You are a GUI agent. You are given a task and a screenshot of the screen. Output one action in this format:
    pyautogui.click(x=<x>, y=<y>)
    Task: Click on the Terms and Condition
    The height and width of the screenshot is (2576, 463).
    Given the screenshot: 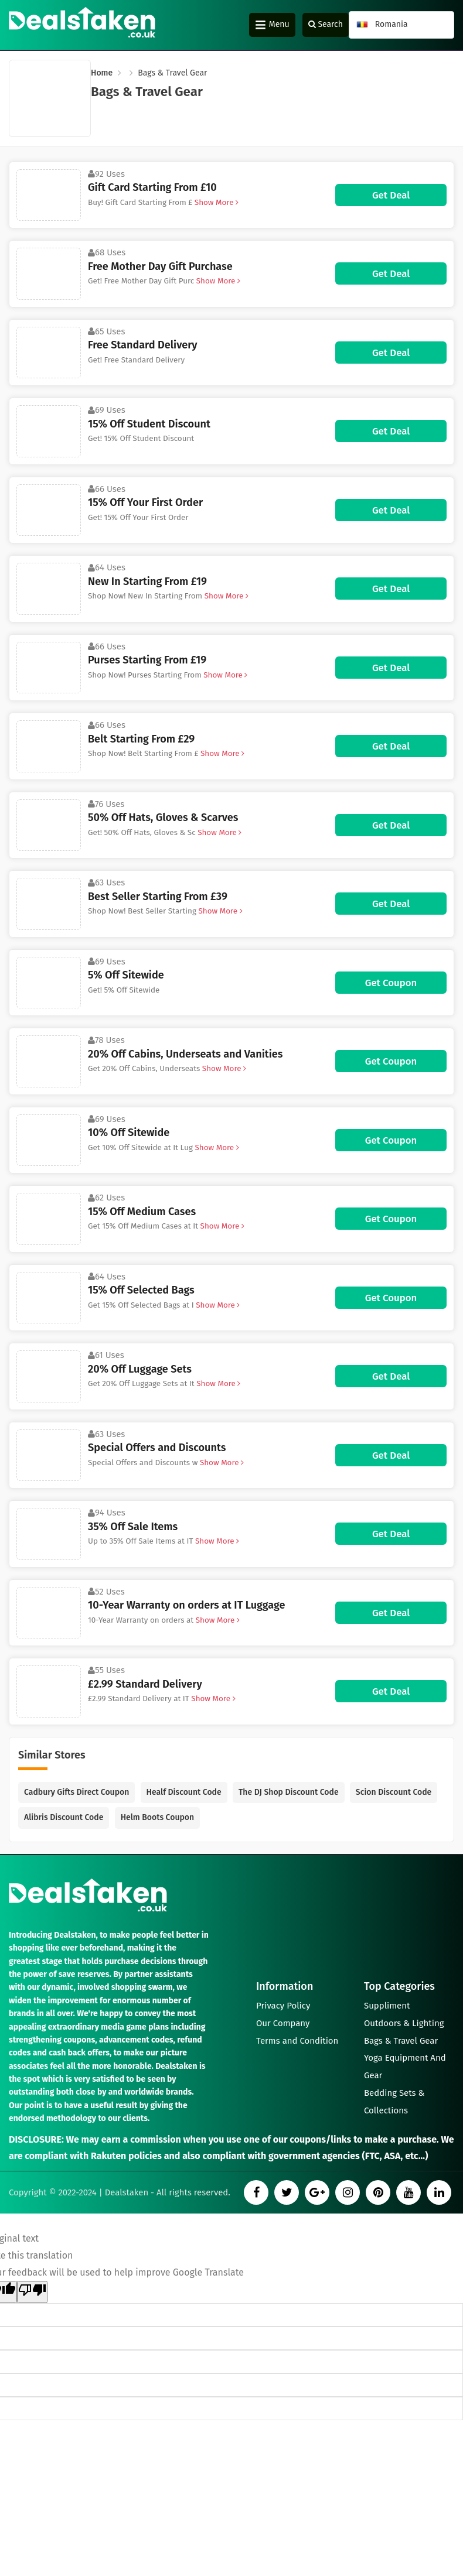 What is the action you would take?
    pyautogui.click(x=297, y=2041)
    